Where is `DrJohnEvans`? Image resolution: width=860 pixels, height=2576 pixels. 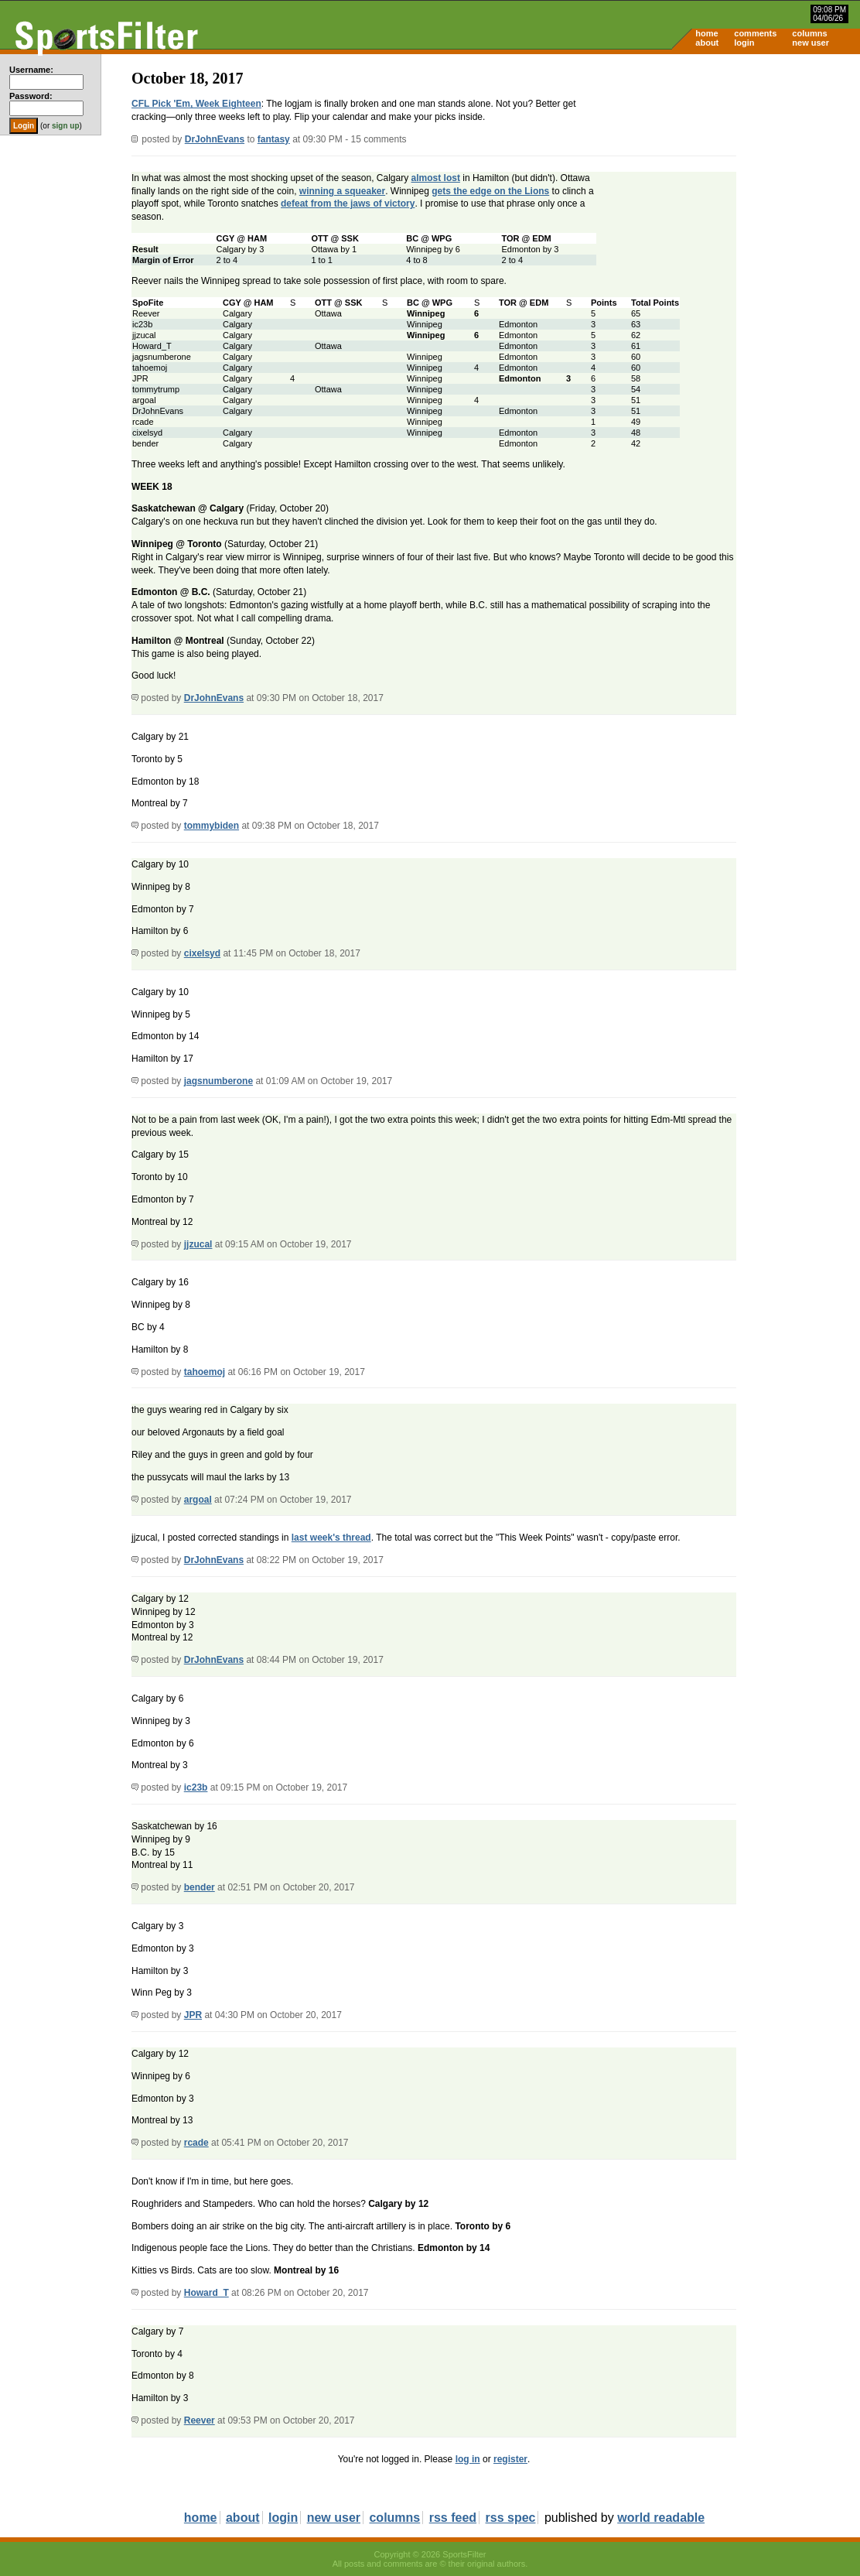 DrJohnEvans is located at coordinates (214, 139).